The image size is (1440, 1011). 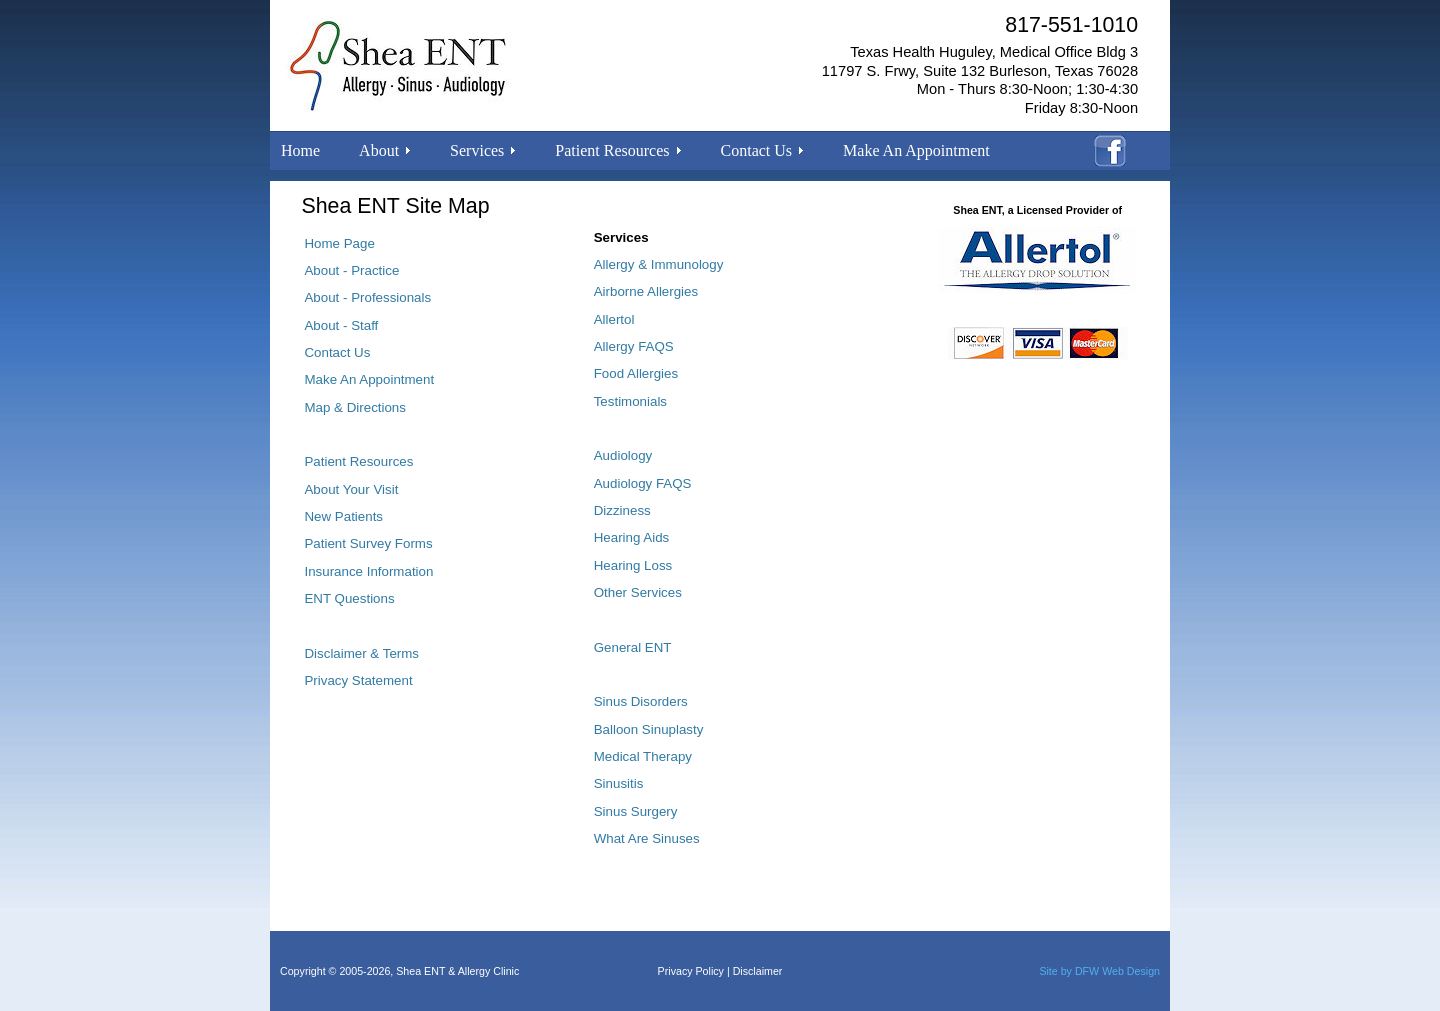 What do you see at coordinates (300, 150) in the screenshot?
I see `Home` at bounding box center [300, 150].